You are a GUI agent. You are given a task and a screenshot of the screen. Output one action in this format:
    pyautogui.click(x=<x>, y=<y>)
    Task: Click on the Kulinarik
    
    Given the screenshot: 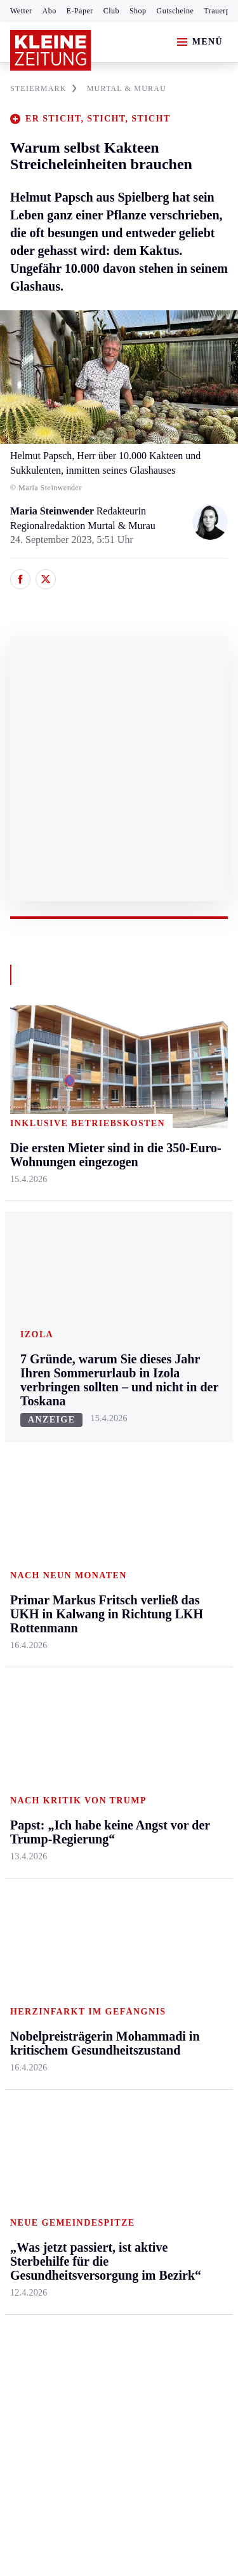 What is the action you would take?
    pyautogui.click(x=174, y=1505)
    